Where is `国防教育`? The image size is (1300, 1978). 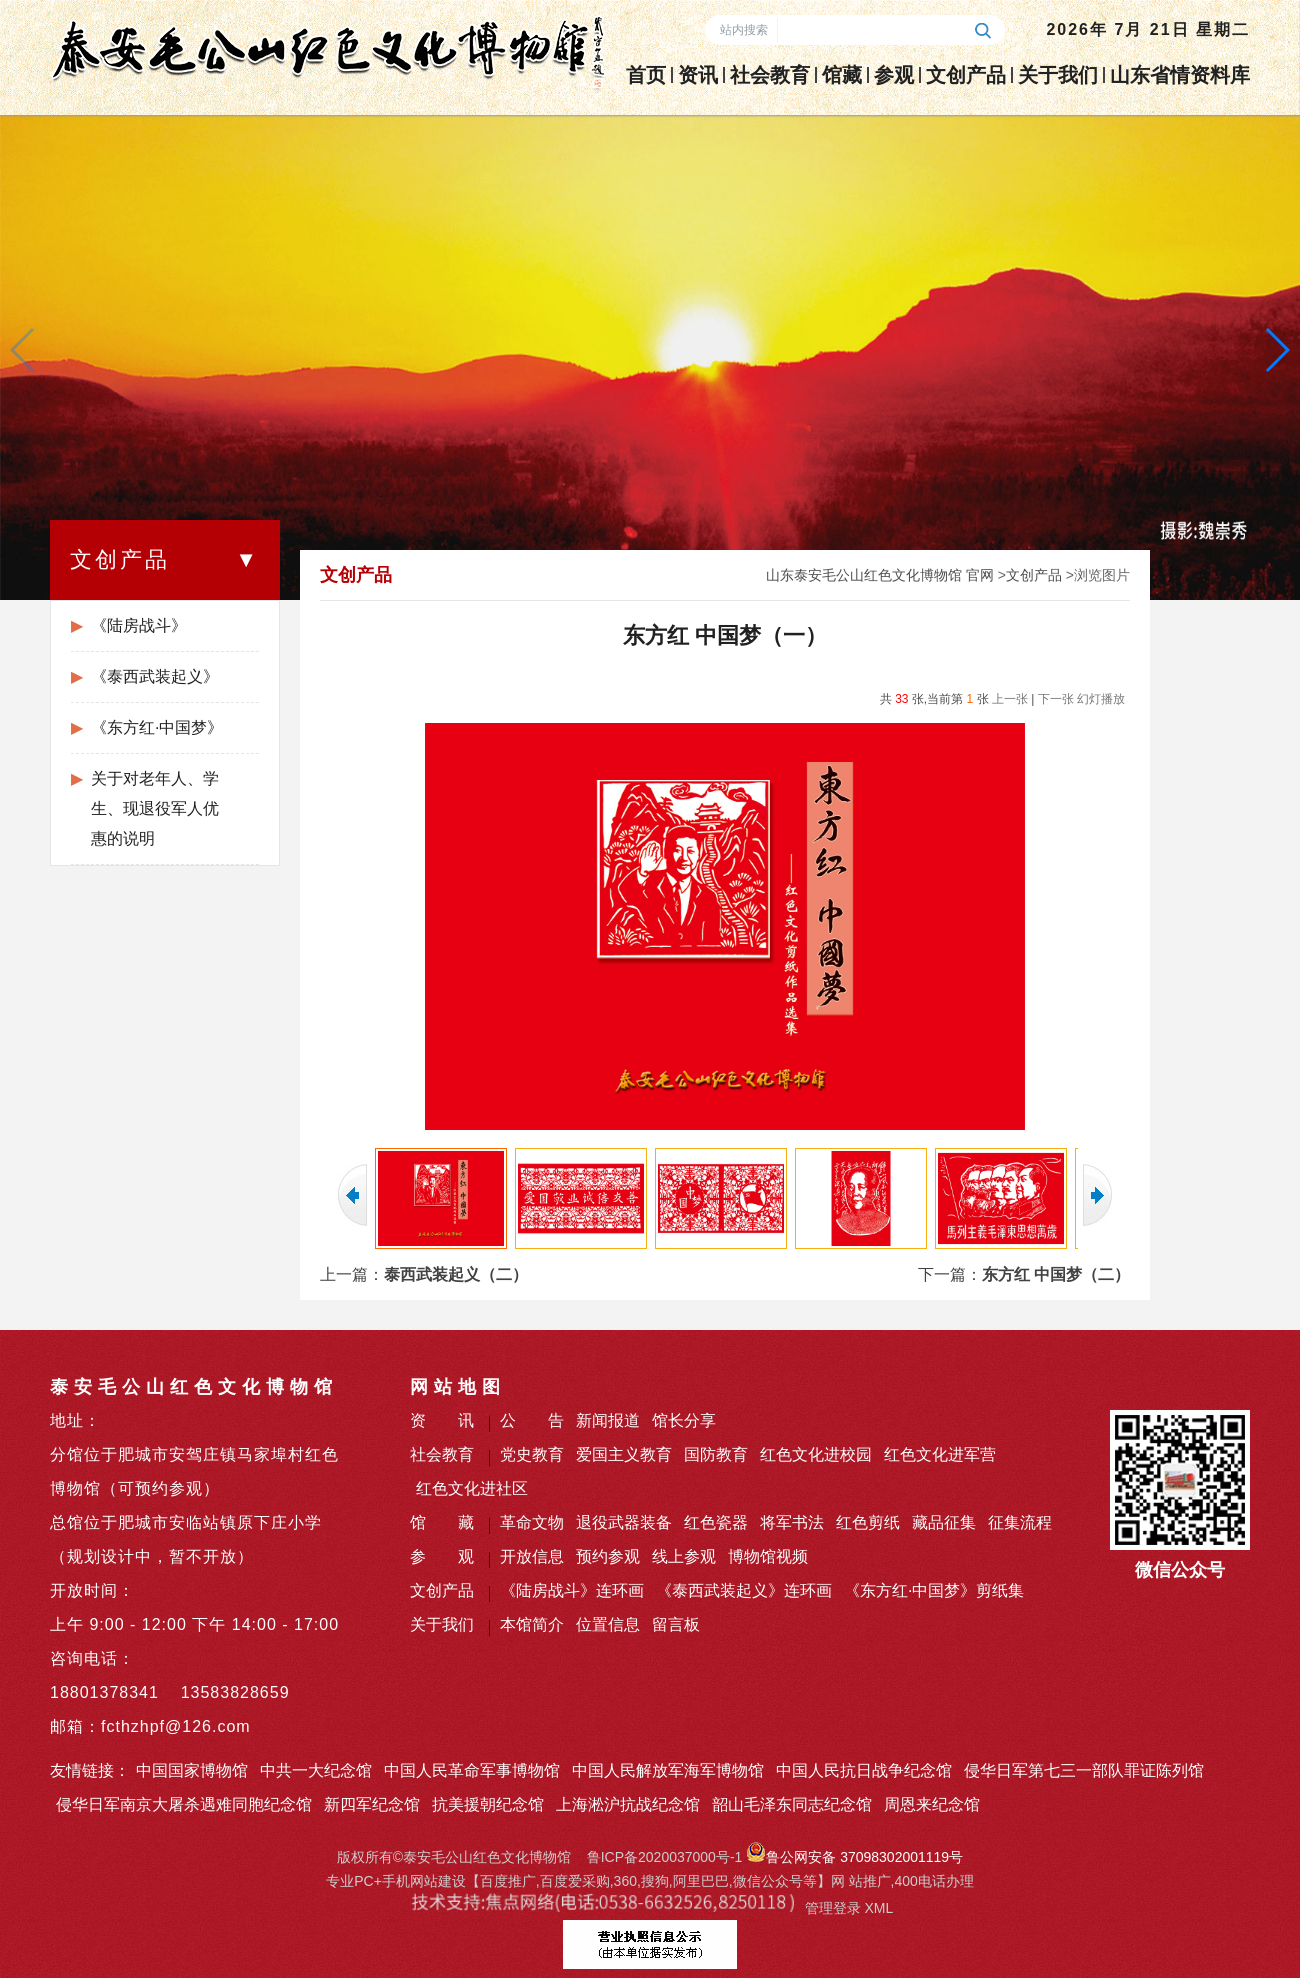
国防教育 is located at coordinates (716, 1454).